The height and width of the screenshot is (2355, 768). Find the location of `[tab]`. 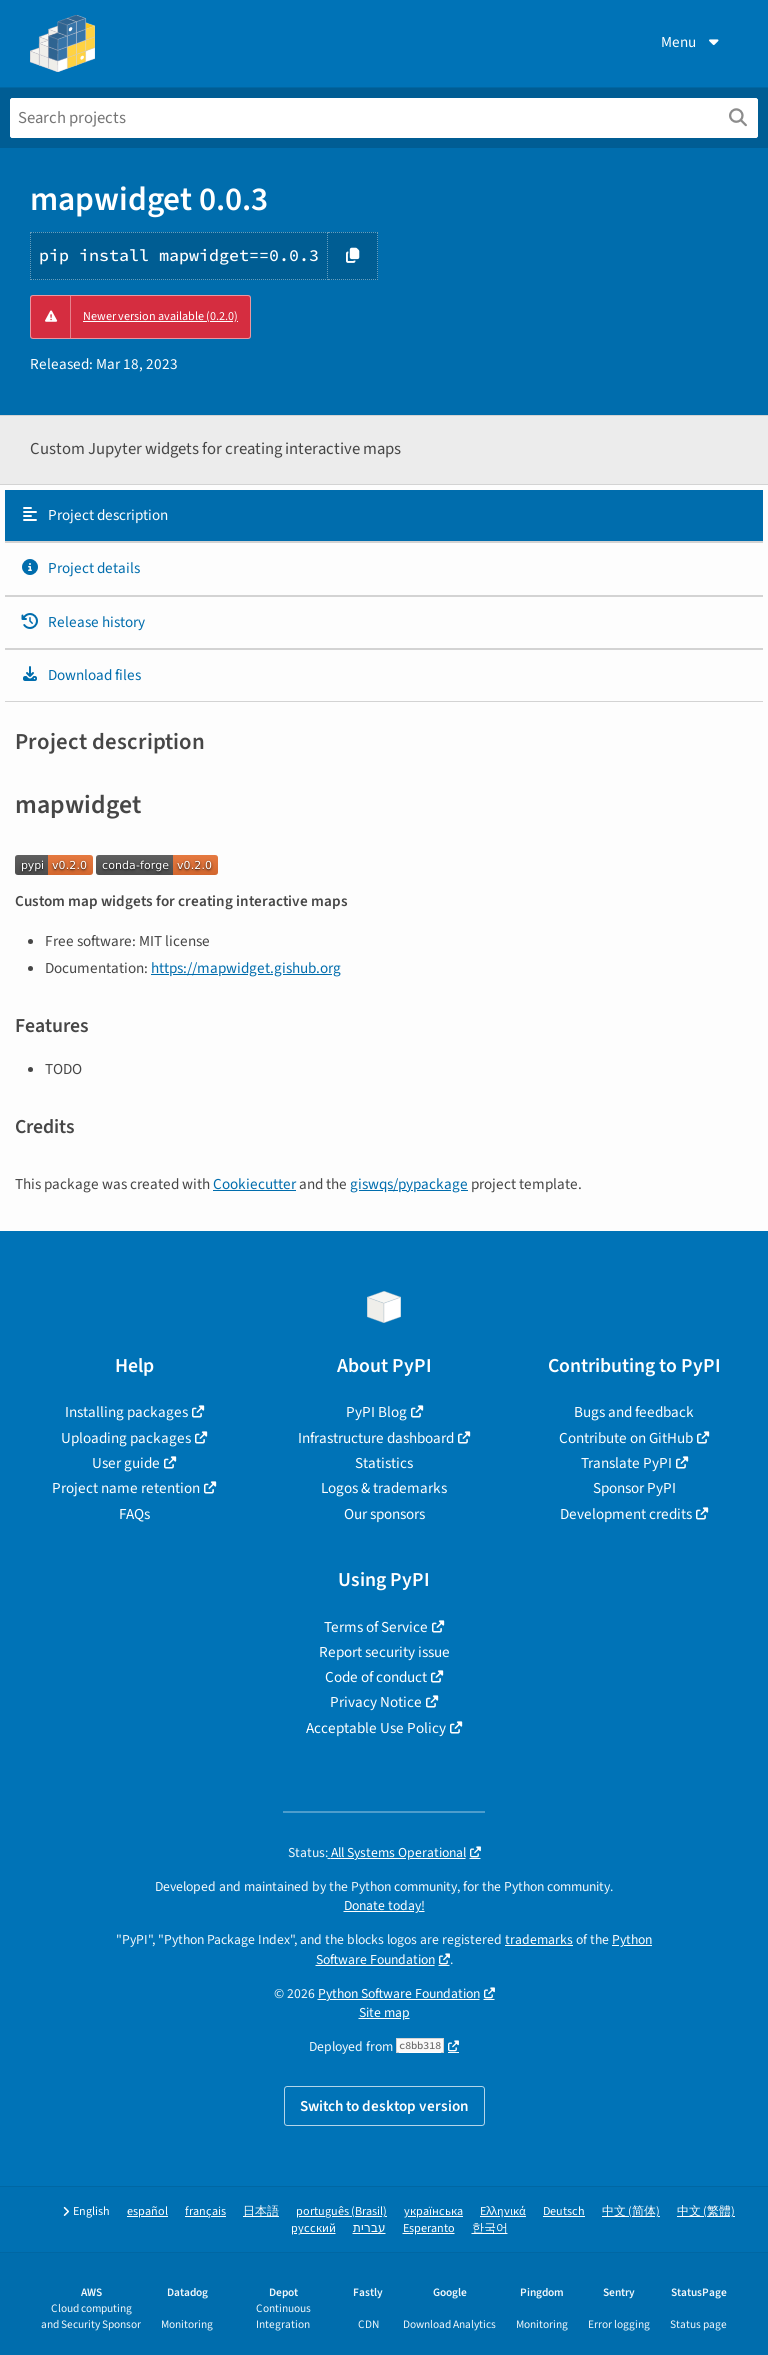

[tab] is located at coordinates (384, 516).